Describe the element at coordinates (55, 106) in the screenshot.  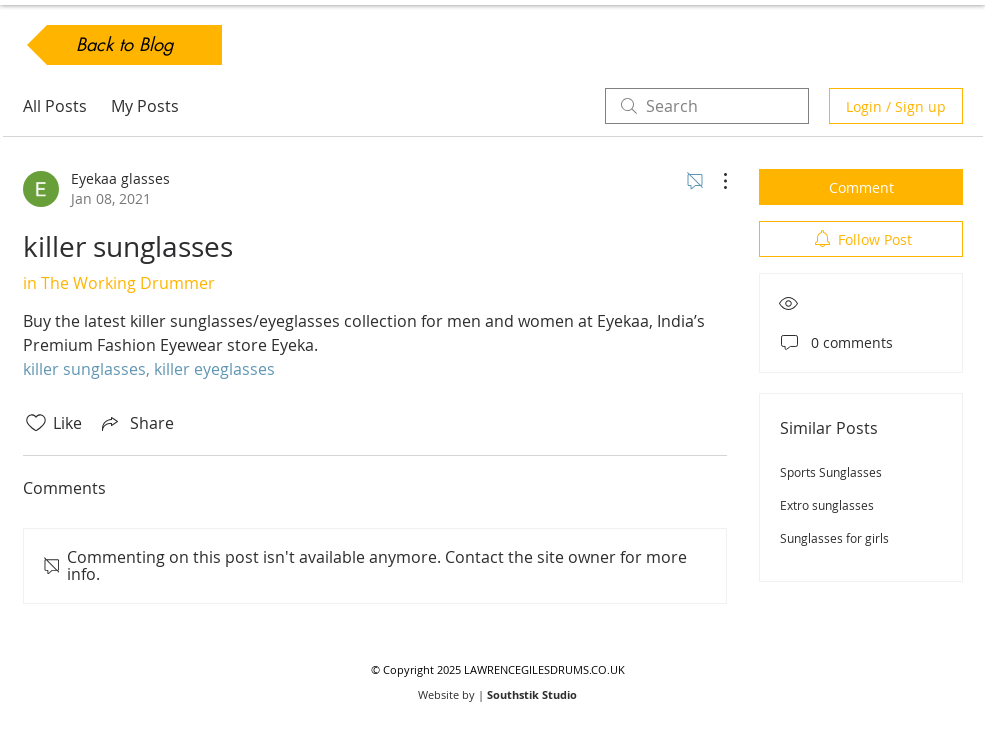
I see `All Posts` at that location.